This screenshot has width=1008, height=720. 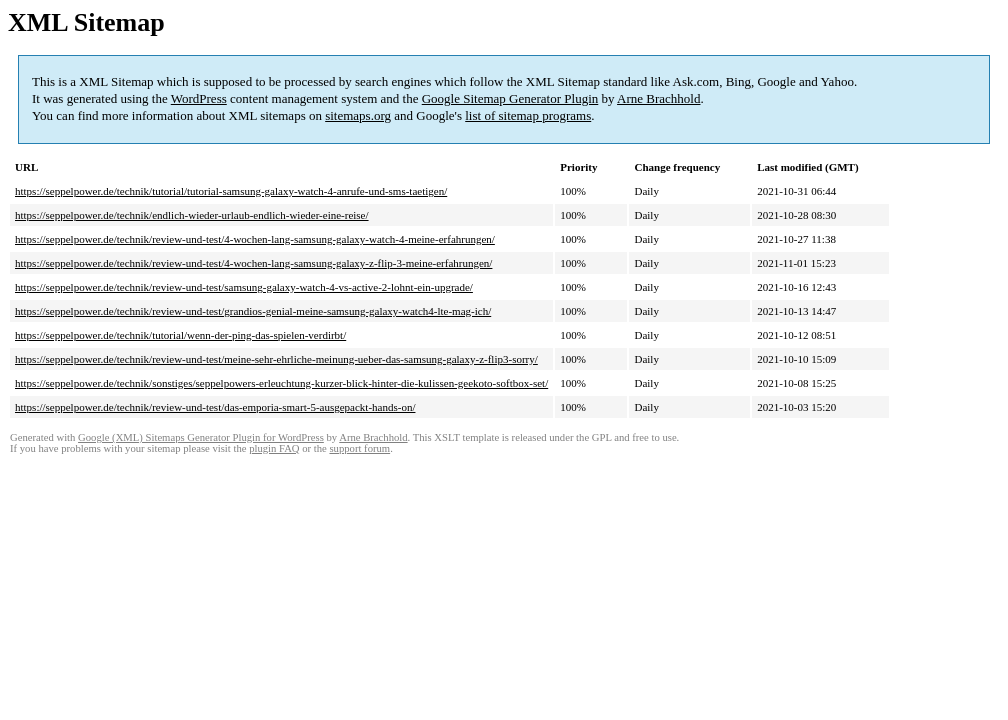 What do you see at coordinates (244, 287) in the screenshot?
I see `https://seppelpower.de/technik/review-und-test/samsung-galaxy-watch-4-vs-active-2-lohnt-ein-upgrade/` at bounding box center [244, 287].